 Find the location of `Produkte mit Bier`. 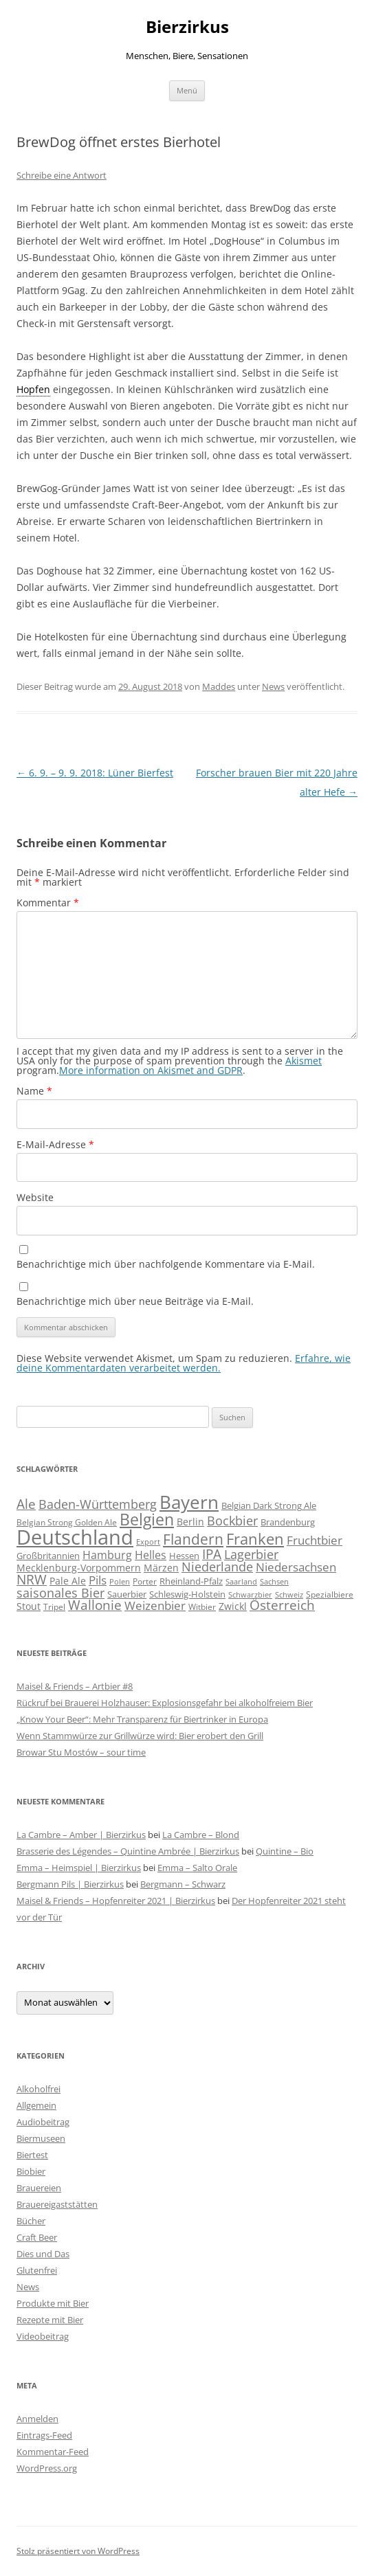

Produkte mit Bier is located at coordinates (52, 2303).